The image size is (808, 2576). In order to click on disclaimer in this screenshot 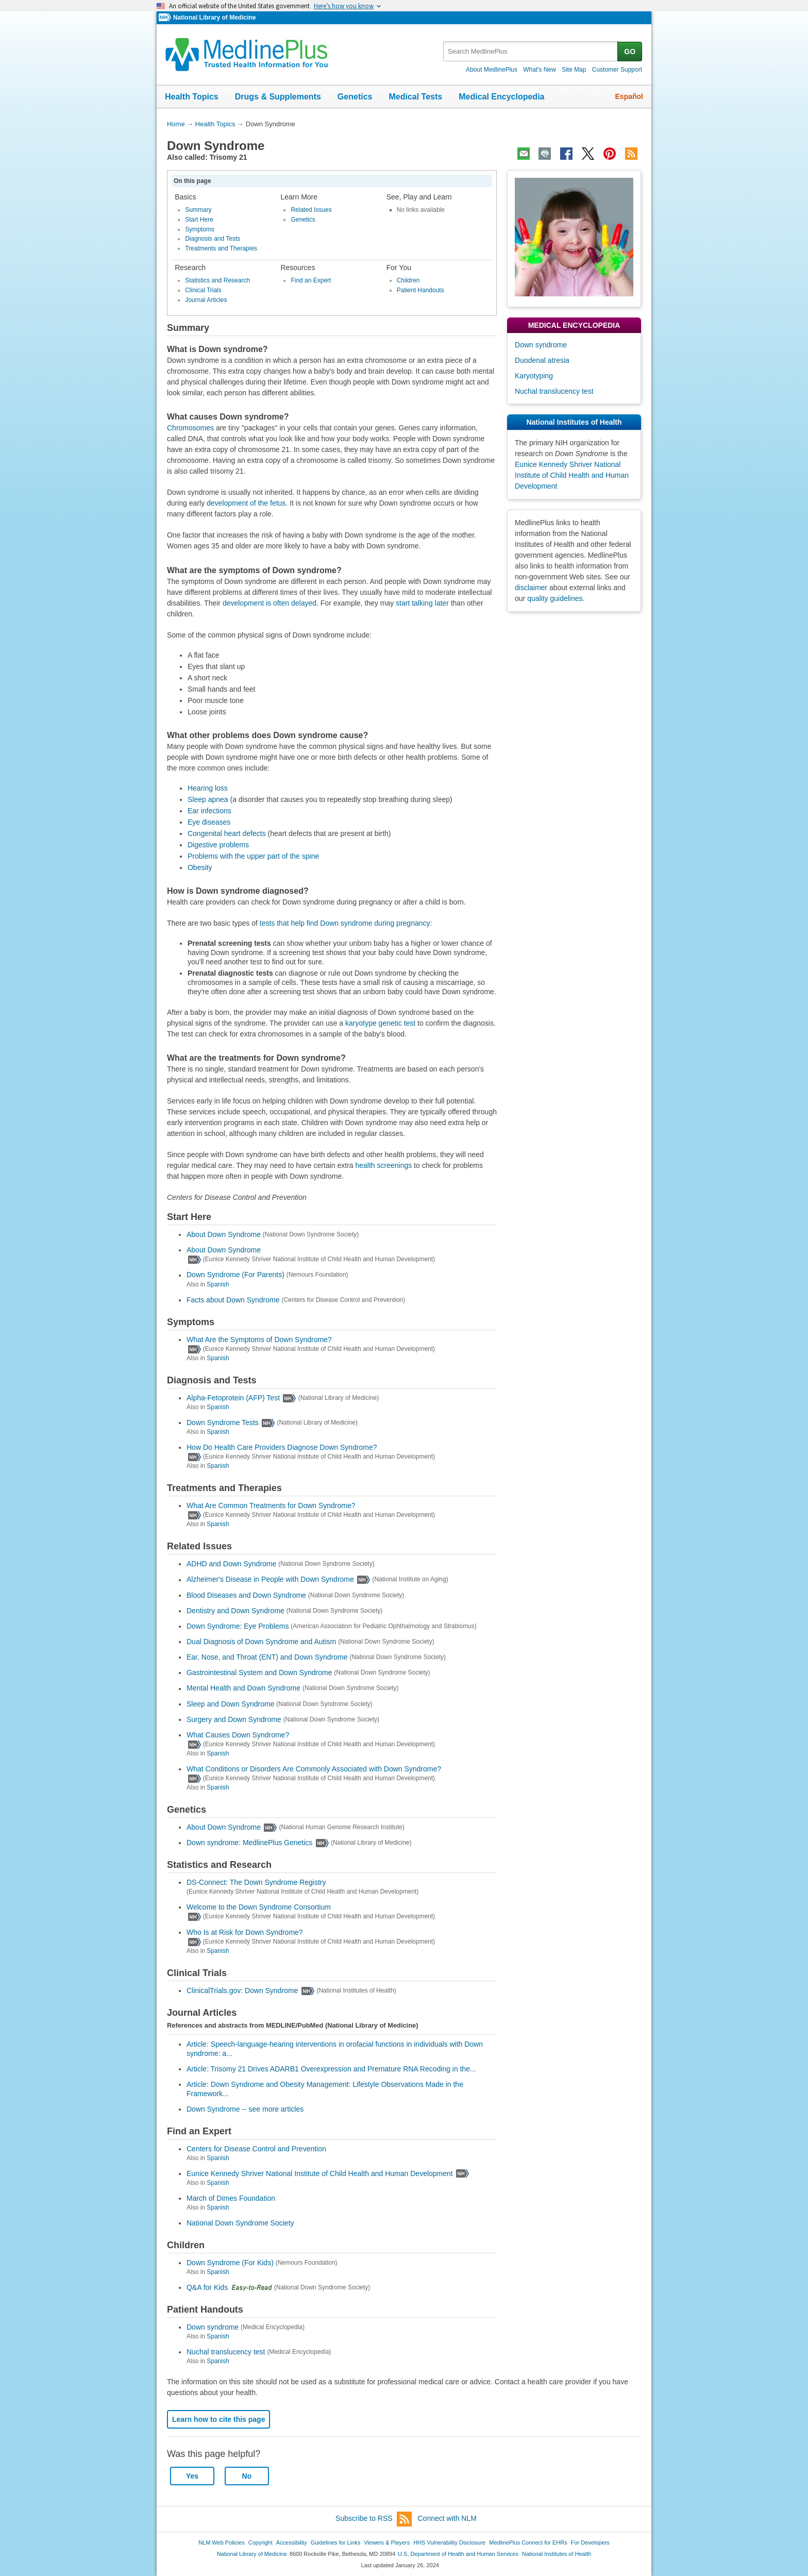, I will do `click(531, 587)`.